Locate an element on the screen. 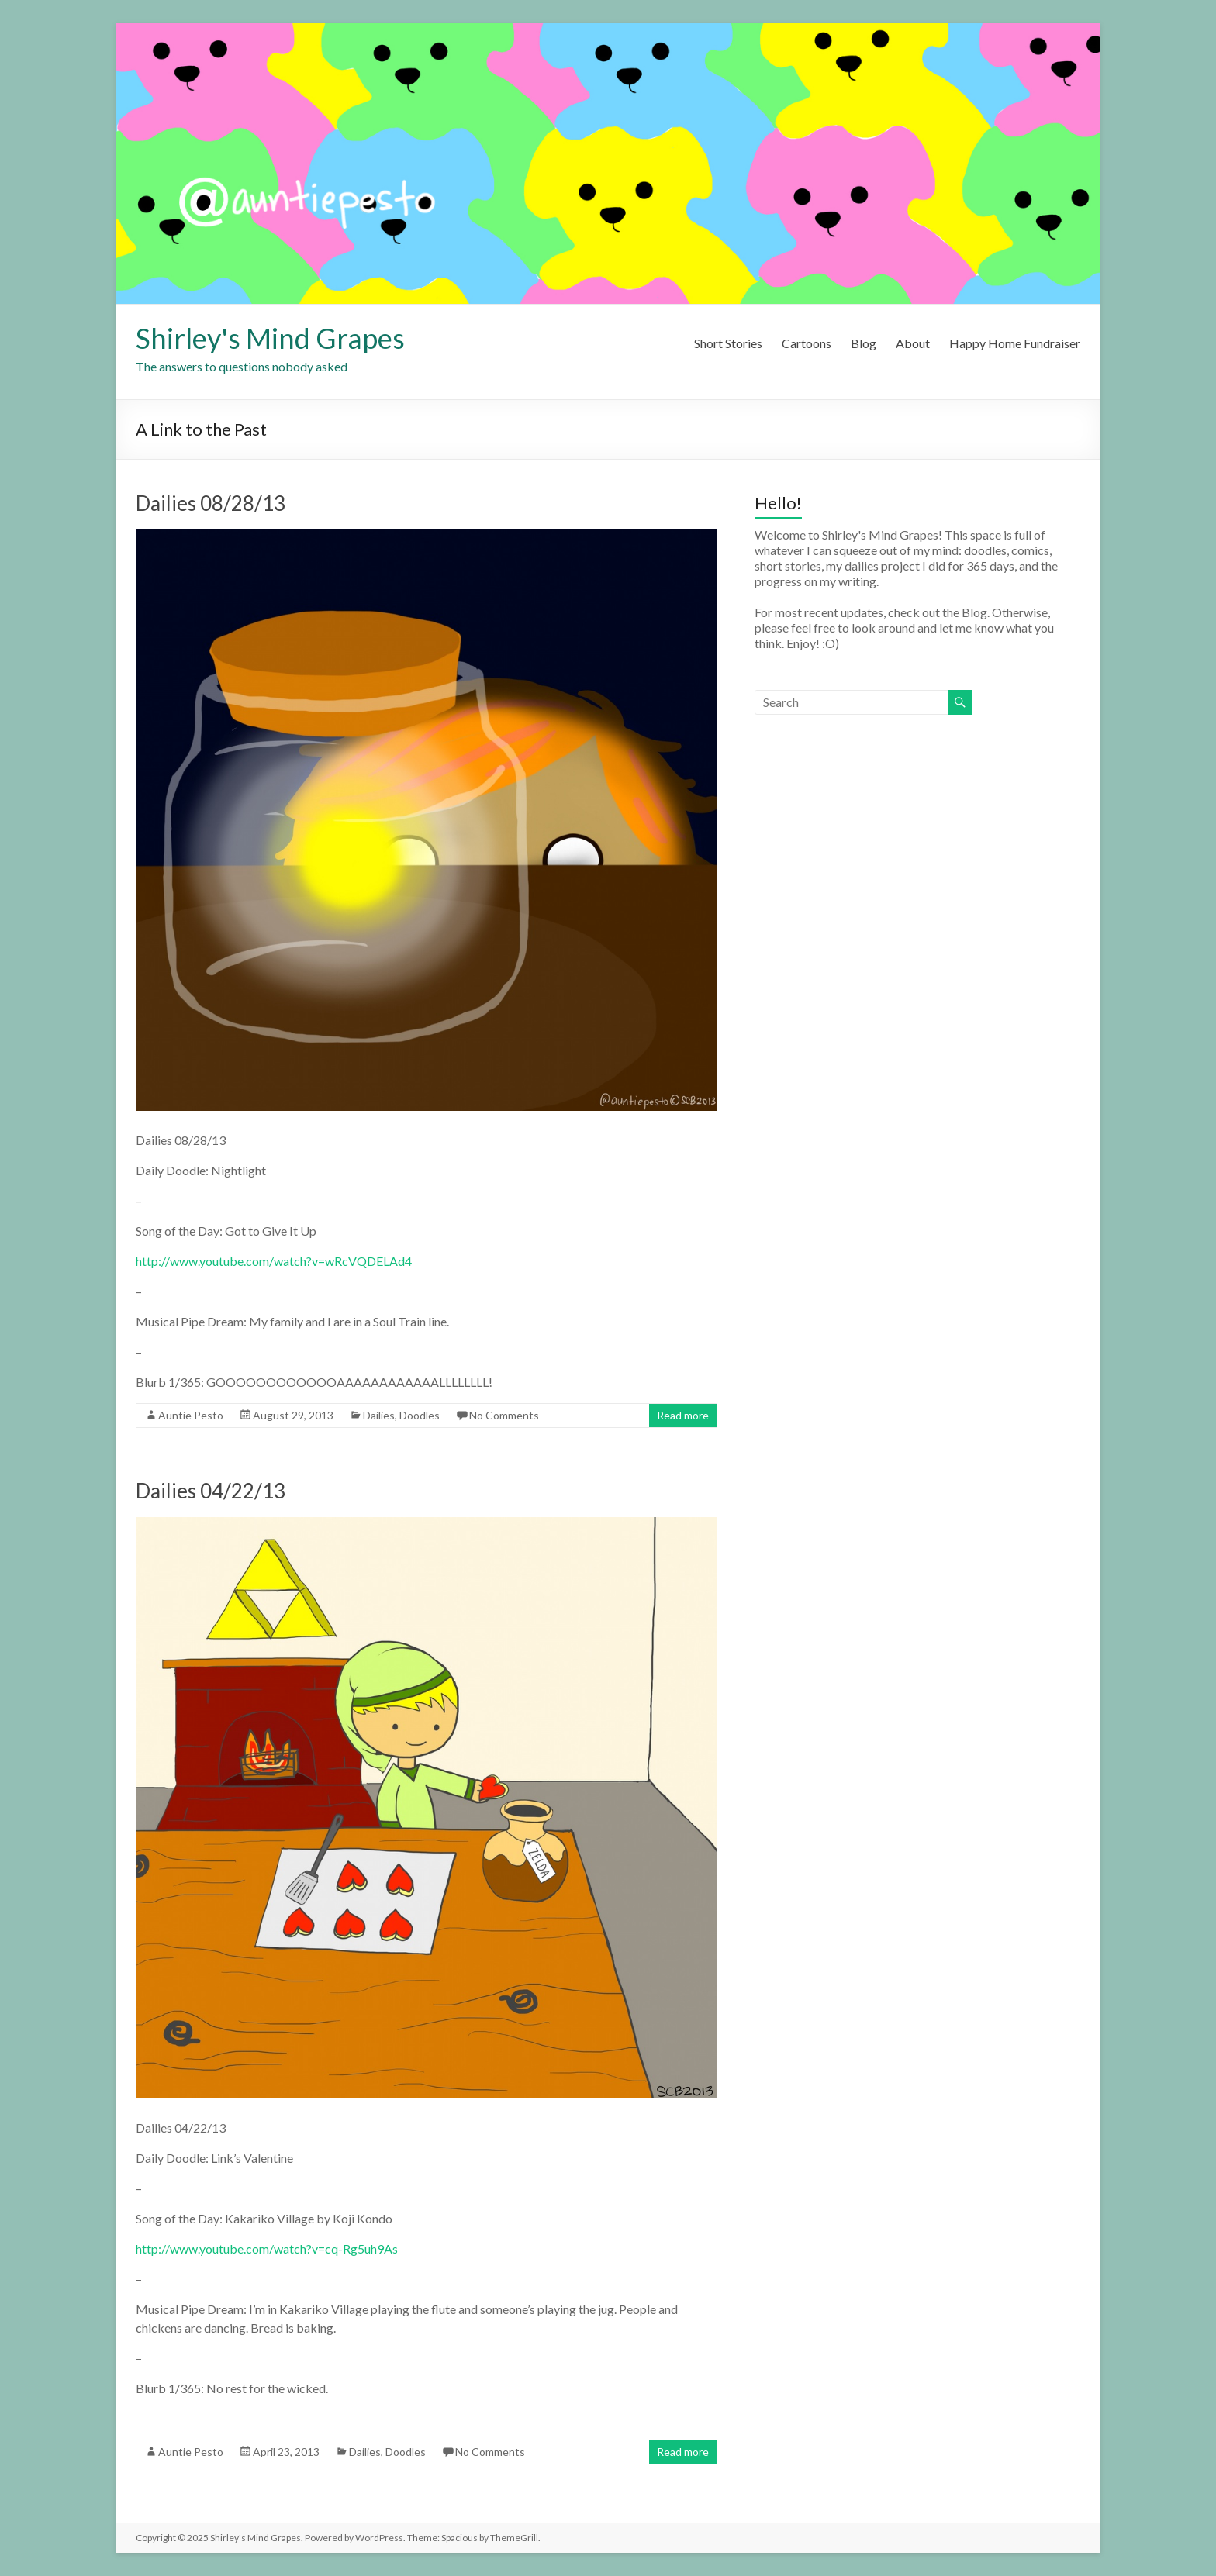  http://www.youtube.com/watch?v=wRcVQDELAd4 is located at coordinates (274, 1261).